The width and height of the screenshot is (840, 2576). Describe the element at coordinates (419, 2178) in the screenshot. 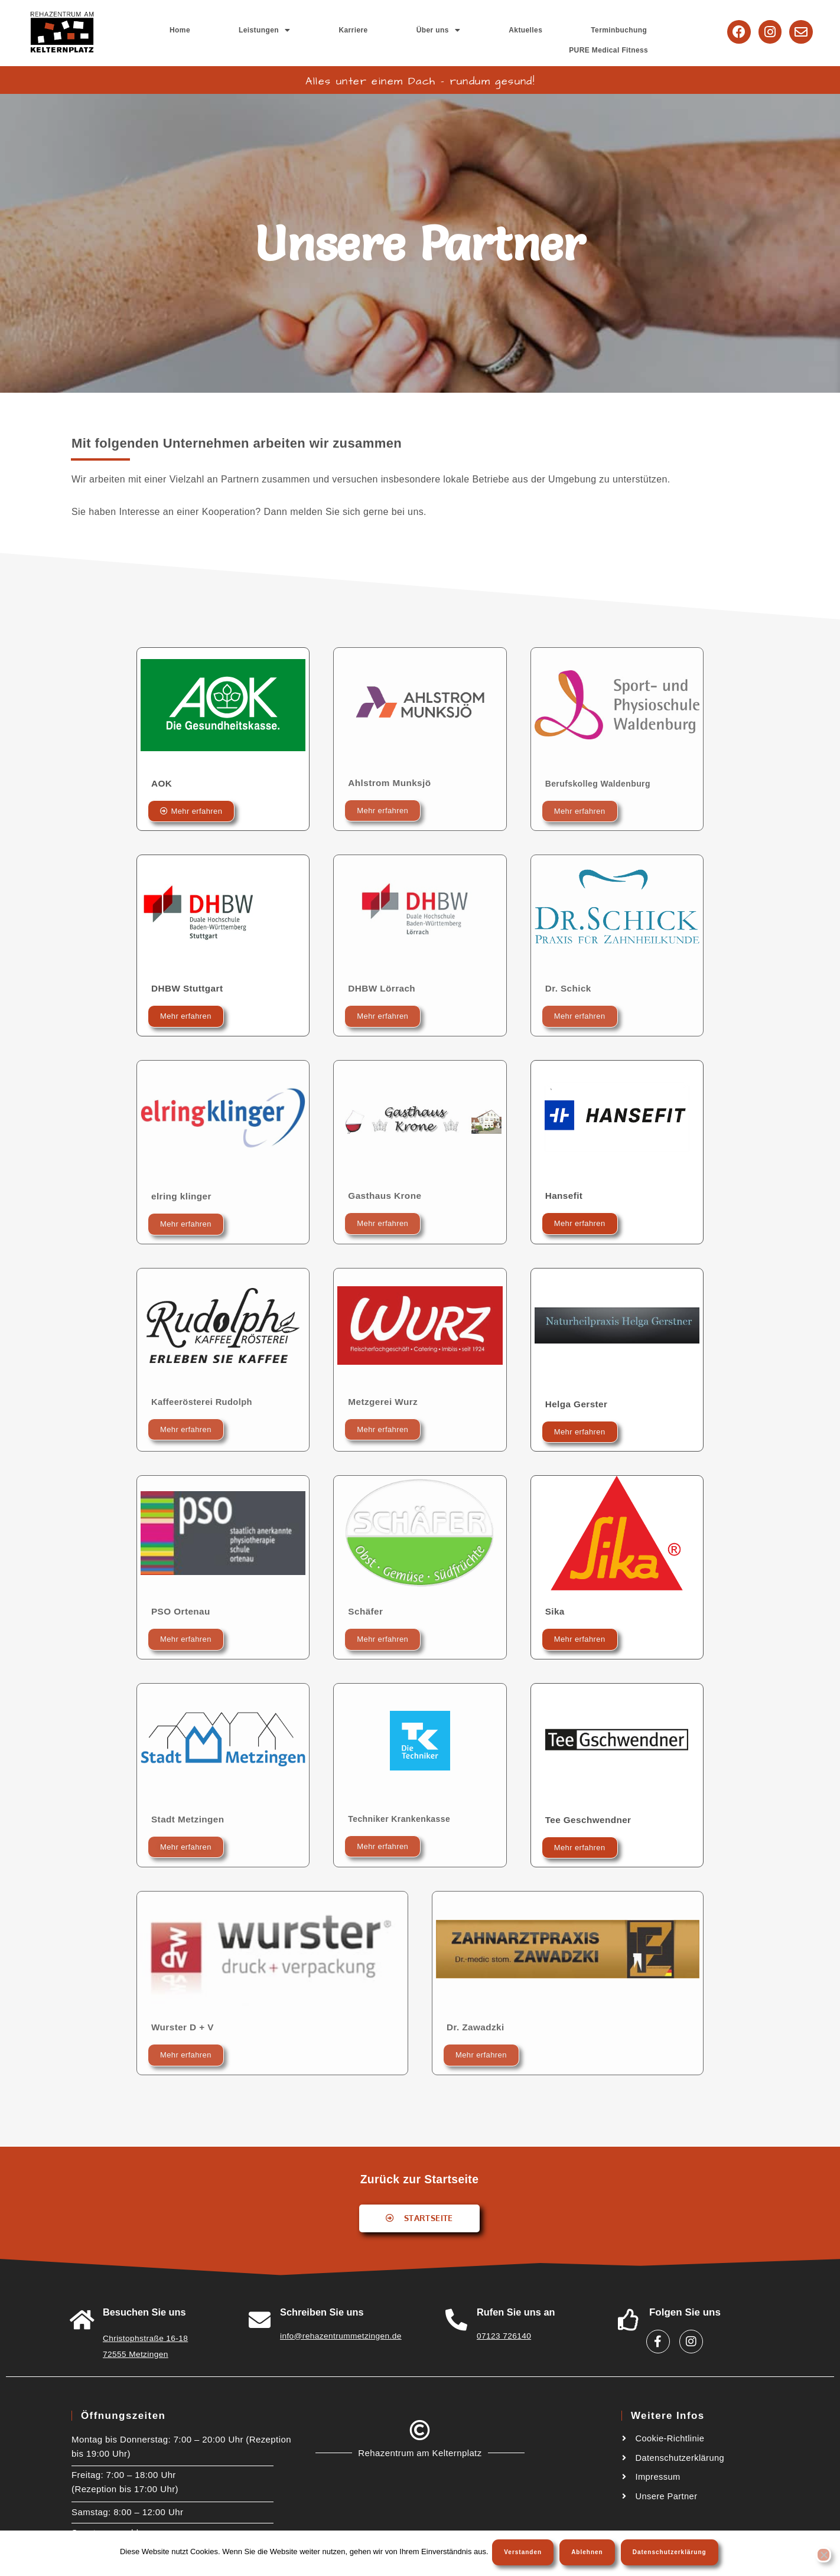

I see `Zurück zur Startseite` at that location.